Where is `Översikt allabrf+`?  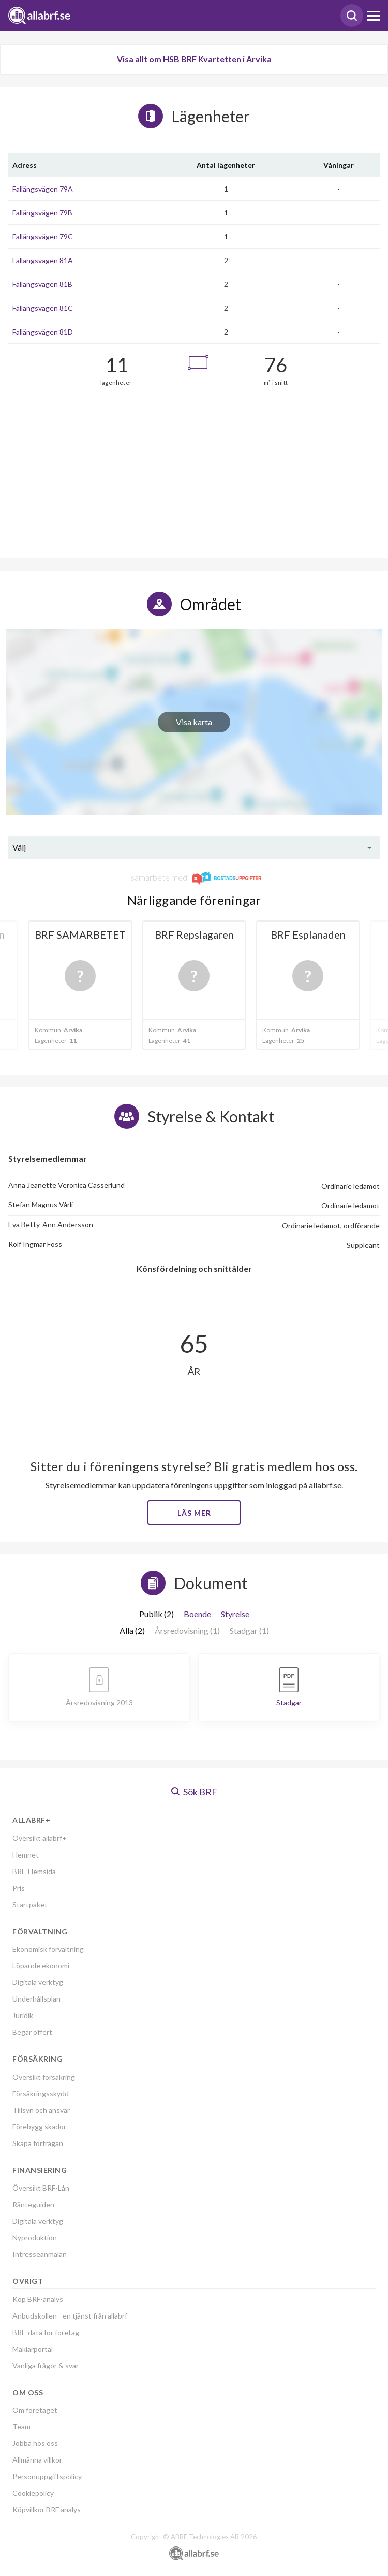
Översikt allabrf+ is located at coordinates (39, 1838).